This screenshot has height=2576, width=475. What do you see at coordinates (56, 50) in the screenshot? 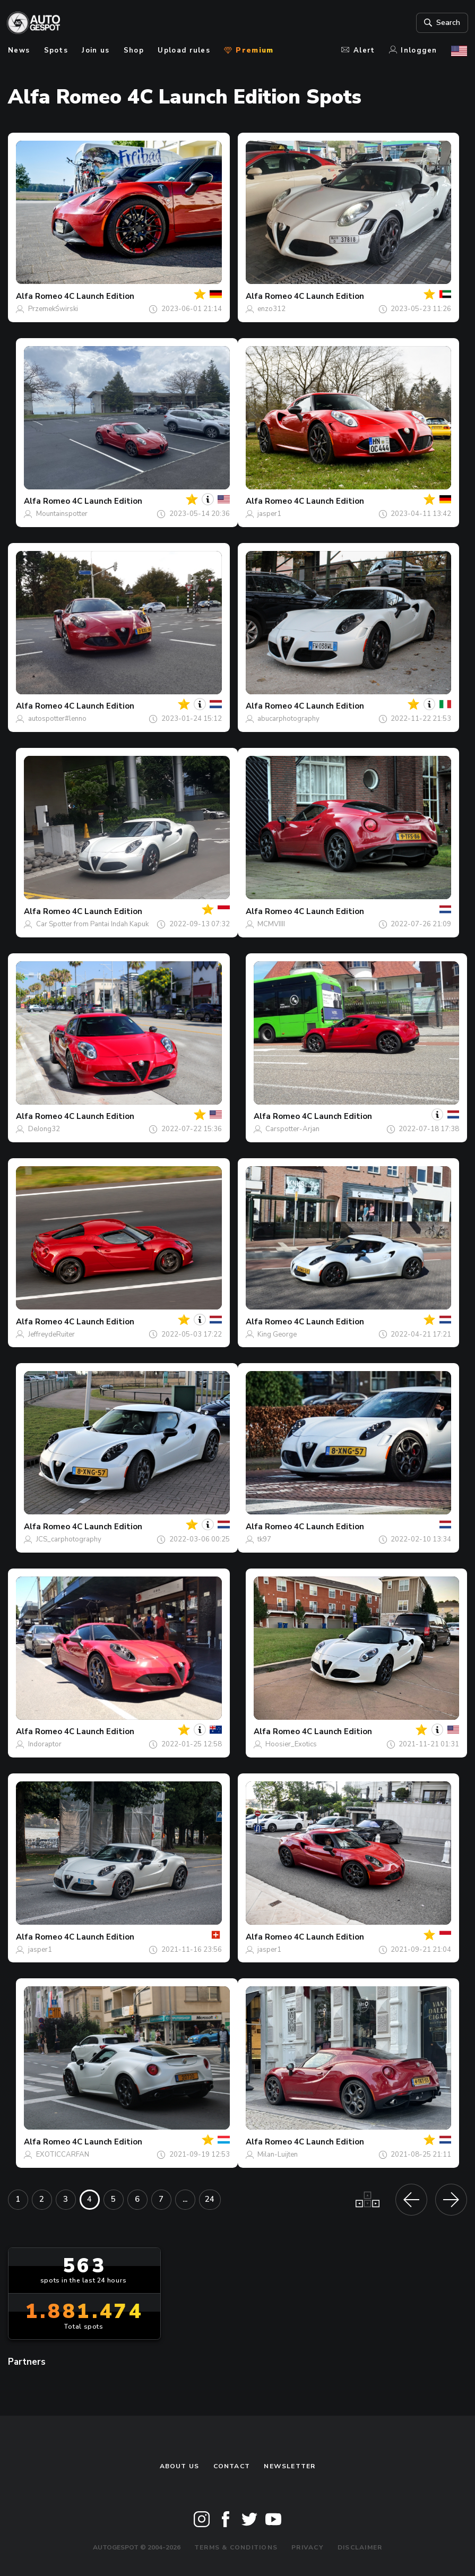
I see `Spots` at bounding box center [56, 50].